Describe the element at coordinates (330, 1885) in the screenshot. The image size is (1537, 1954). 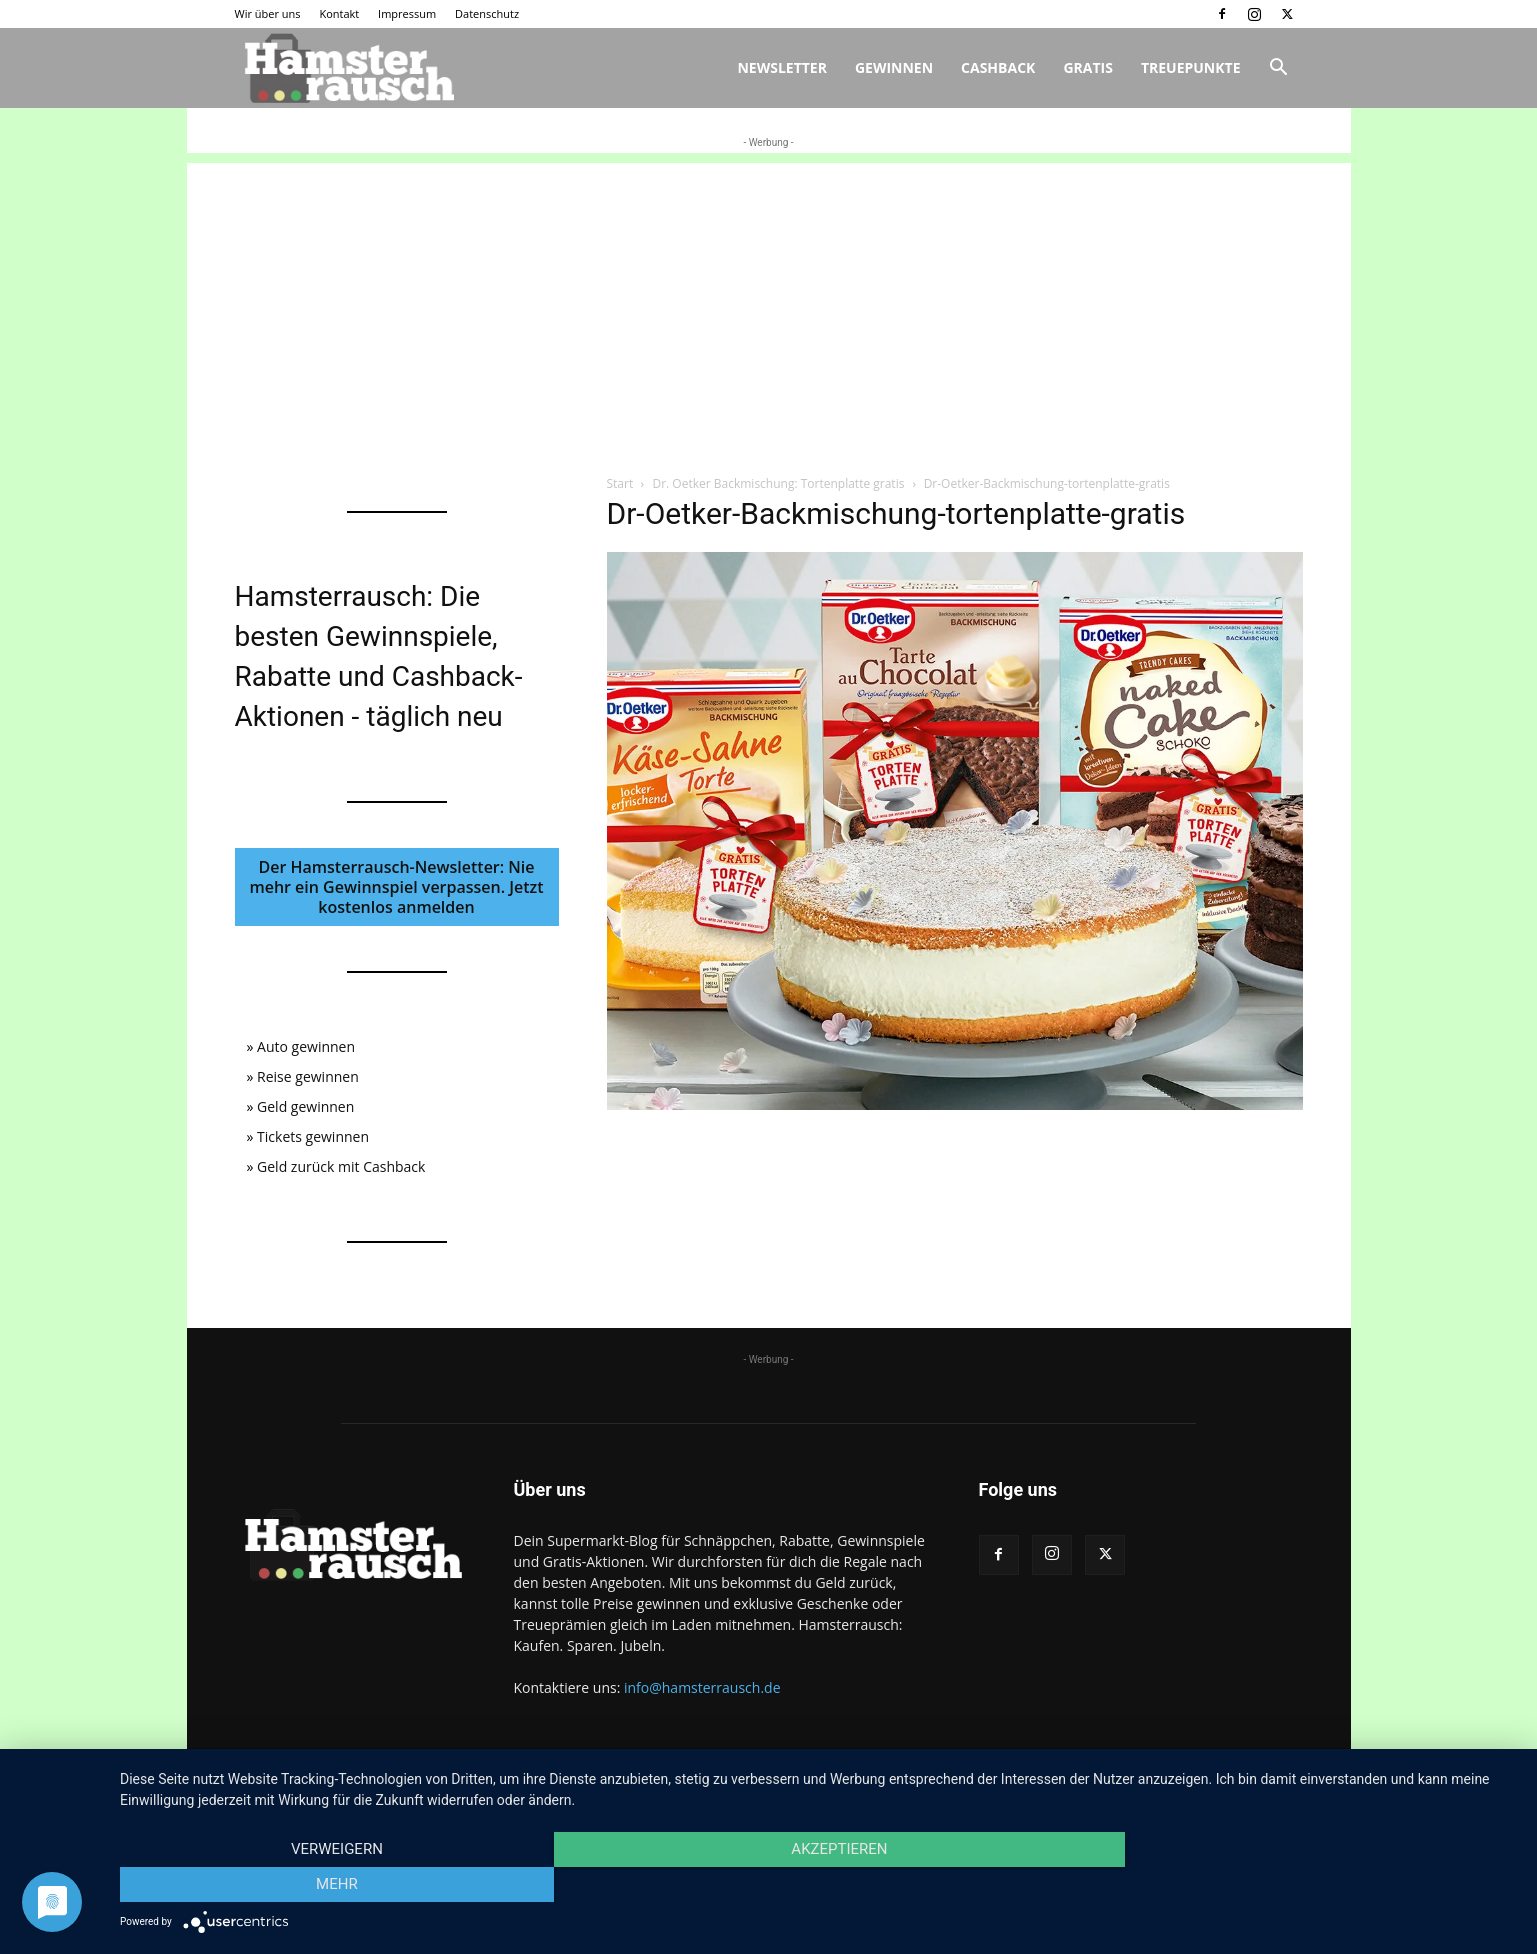
I see `Verweigern` at that location.